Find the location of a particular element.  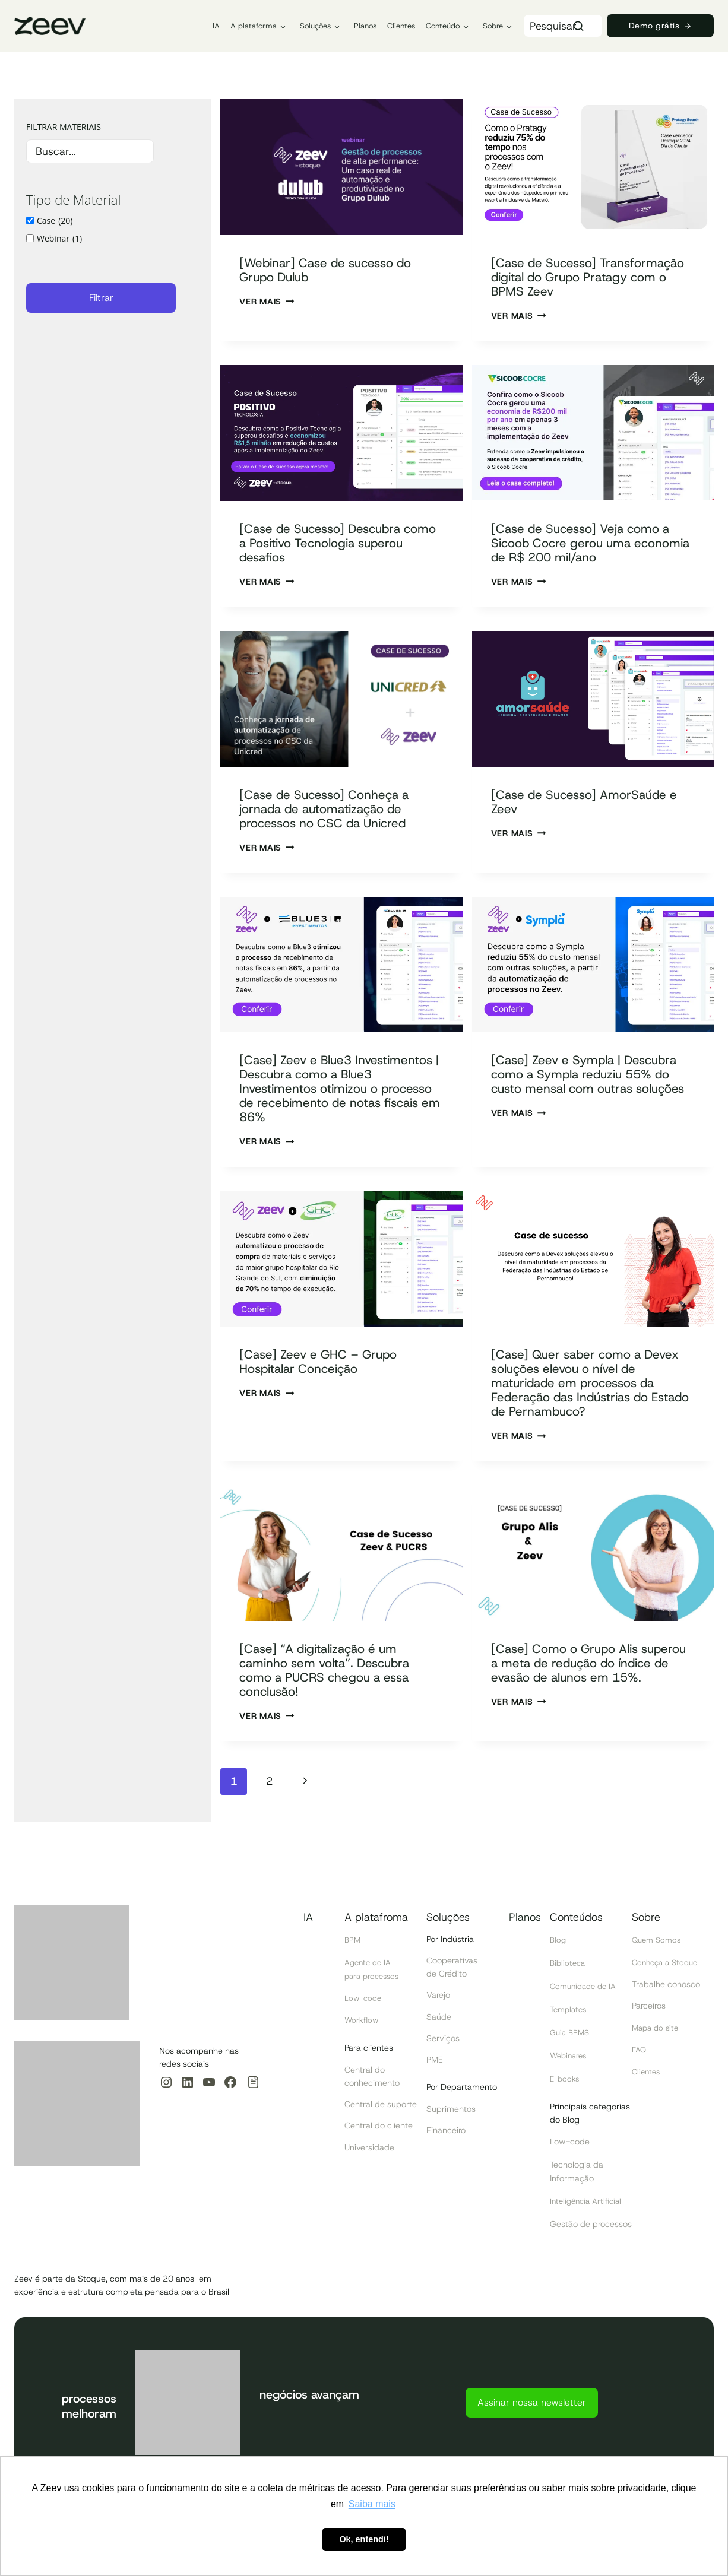

[Webinar] Case de sucesso do Grupo Dulub is located at coordinates (337, 269).